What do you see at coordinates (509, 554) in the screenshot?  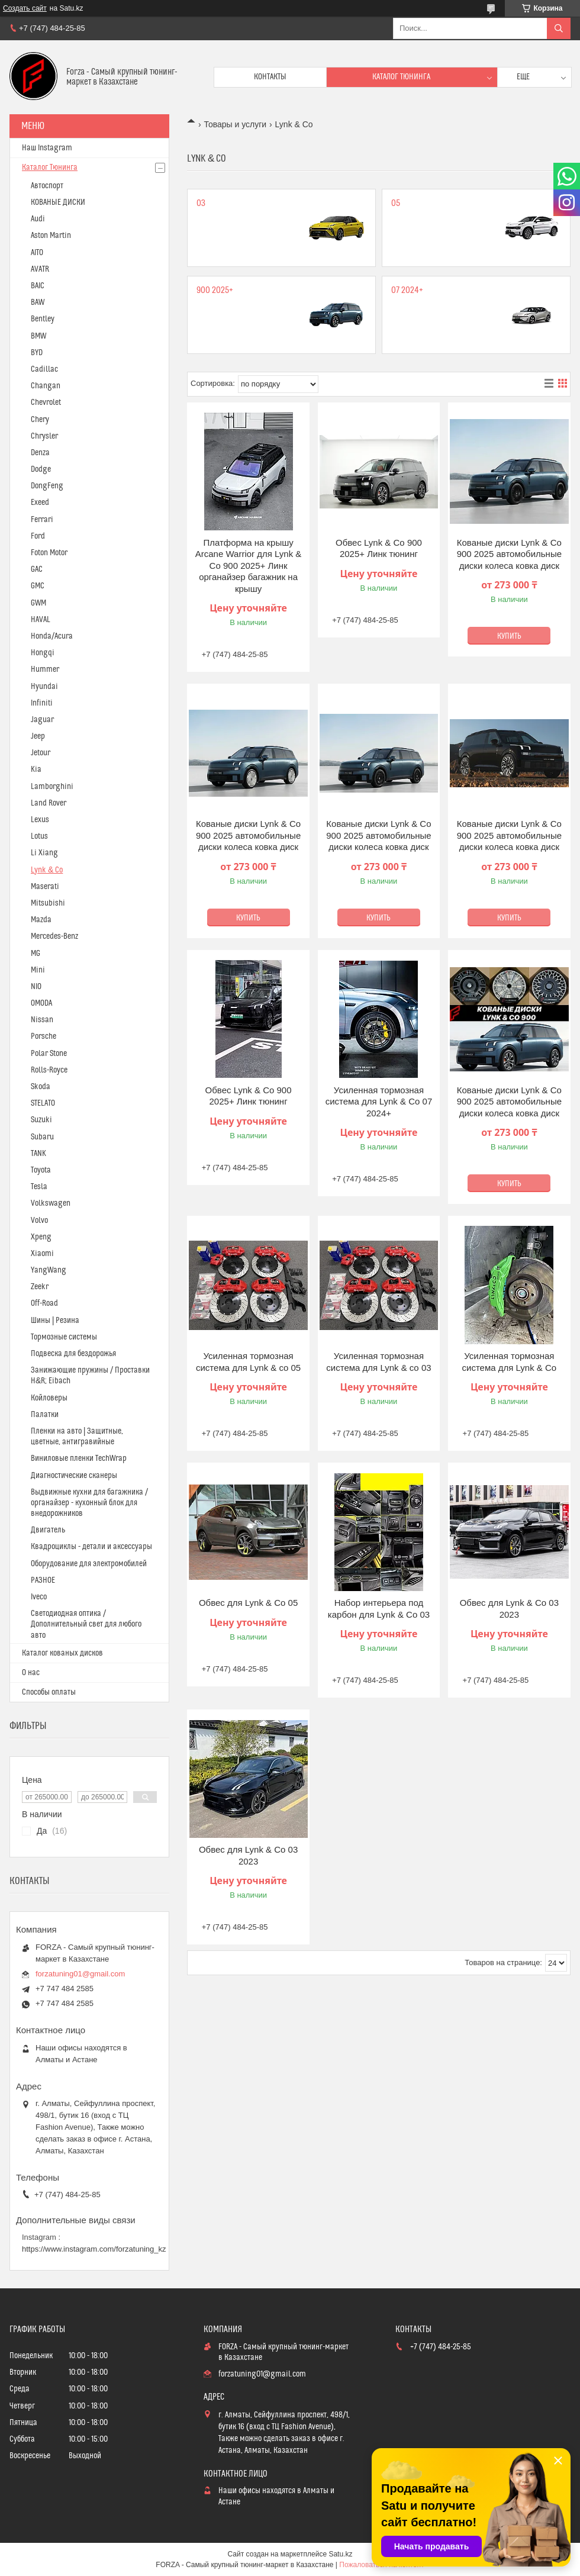 I see `Кованые диски Lynk & Co 900 2025 автомобильные диски колеса ковка диск` at bounding box center [509, 554].